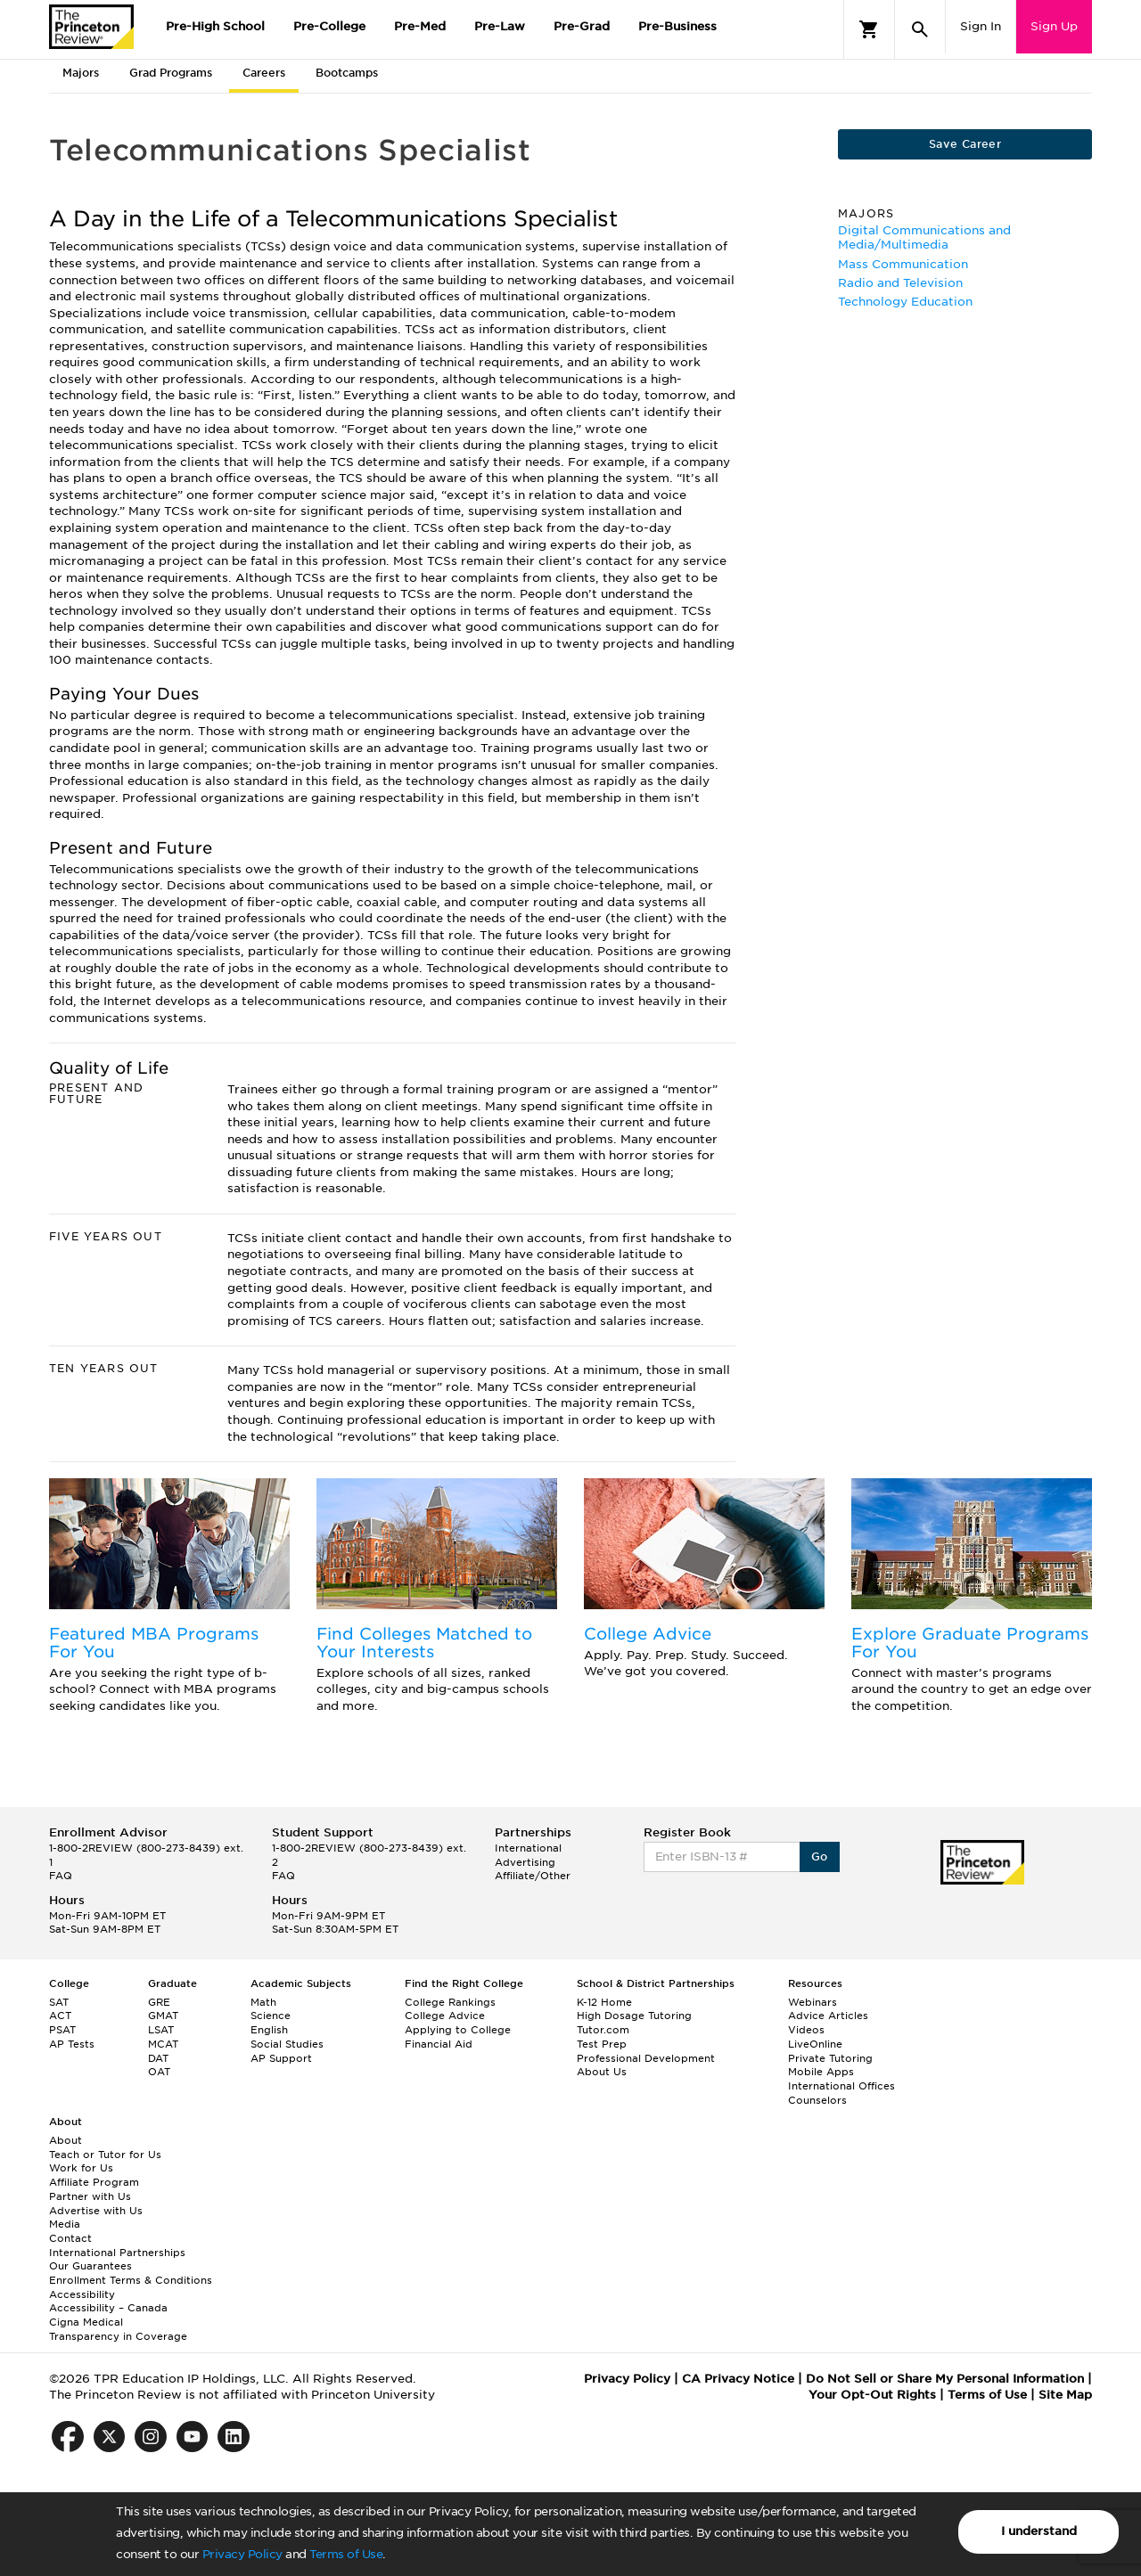 The width and height of the screenshot is (1141, 2576). I want to click on CA Privacy Notice, so click(738, 2378).